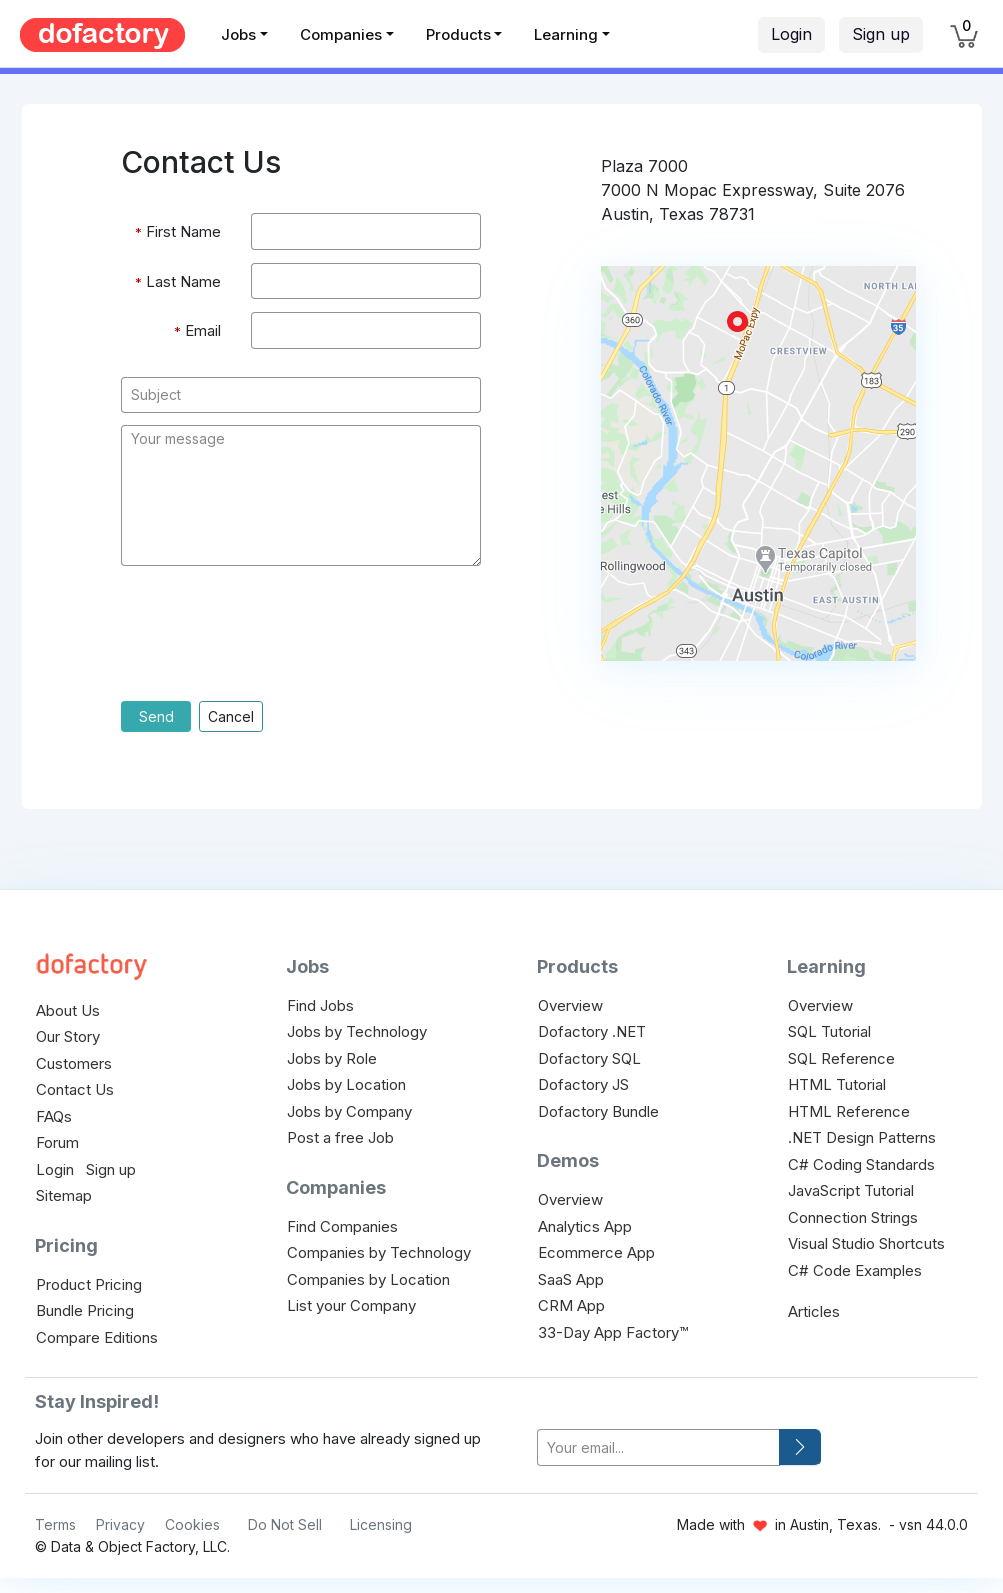 Image resolution: width=1003 pixels, height=1593 pixels. I want to click on Licensing, so click(381, 1524).